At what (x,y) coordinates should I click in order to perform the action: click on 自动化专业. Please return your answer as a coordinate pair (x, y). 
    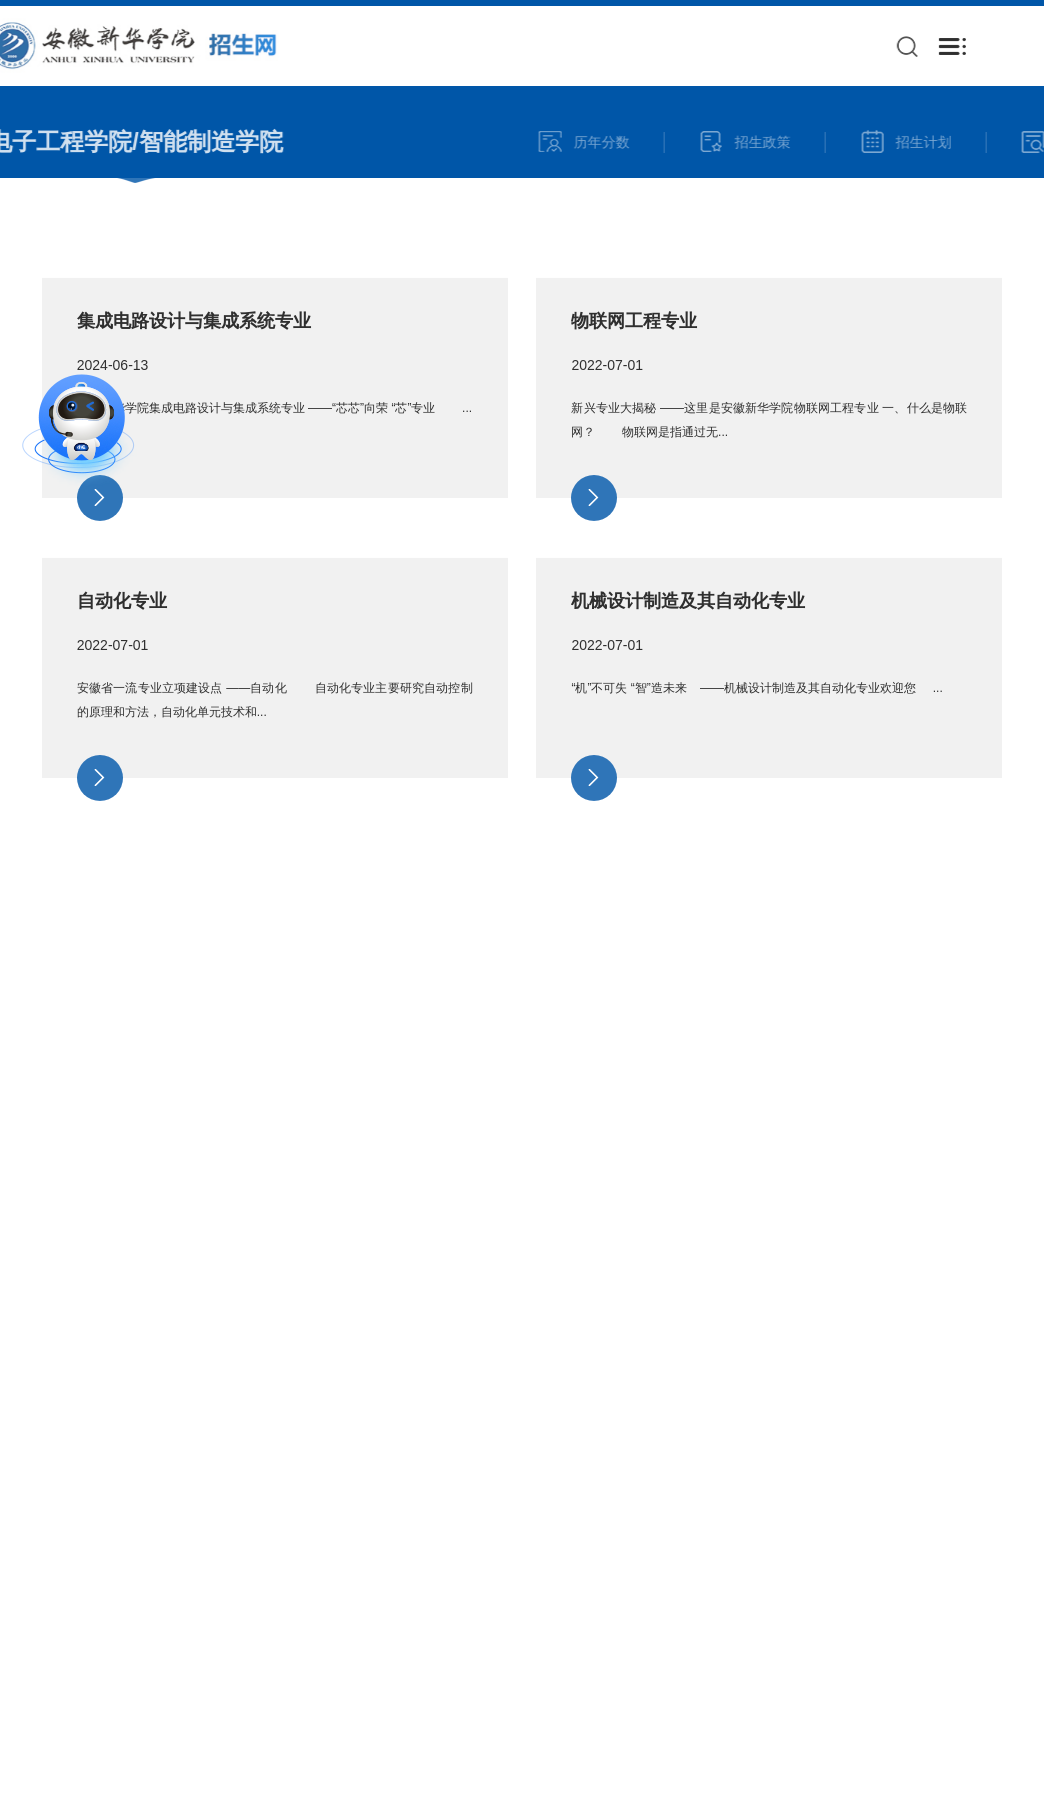
    Looking at the image, I should click on (122, 648).